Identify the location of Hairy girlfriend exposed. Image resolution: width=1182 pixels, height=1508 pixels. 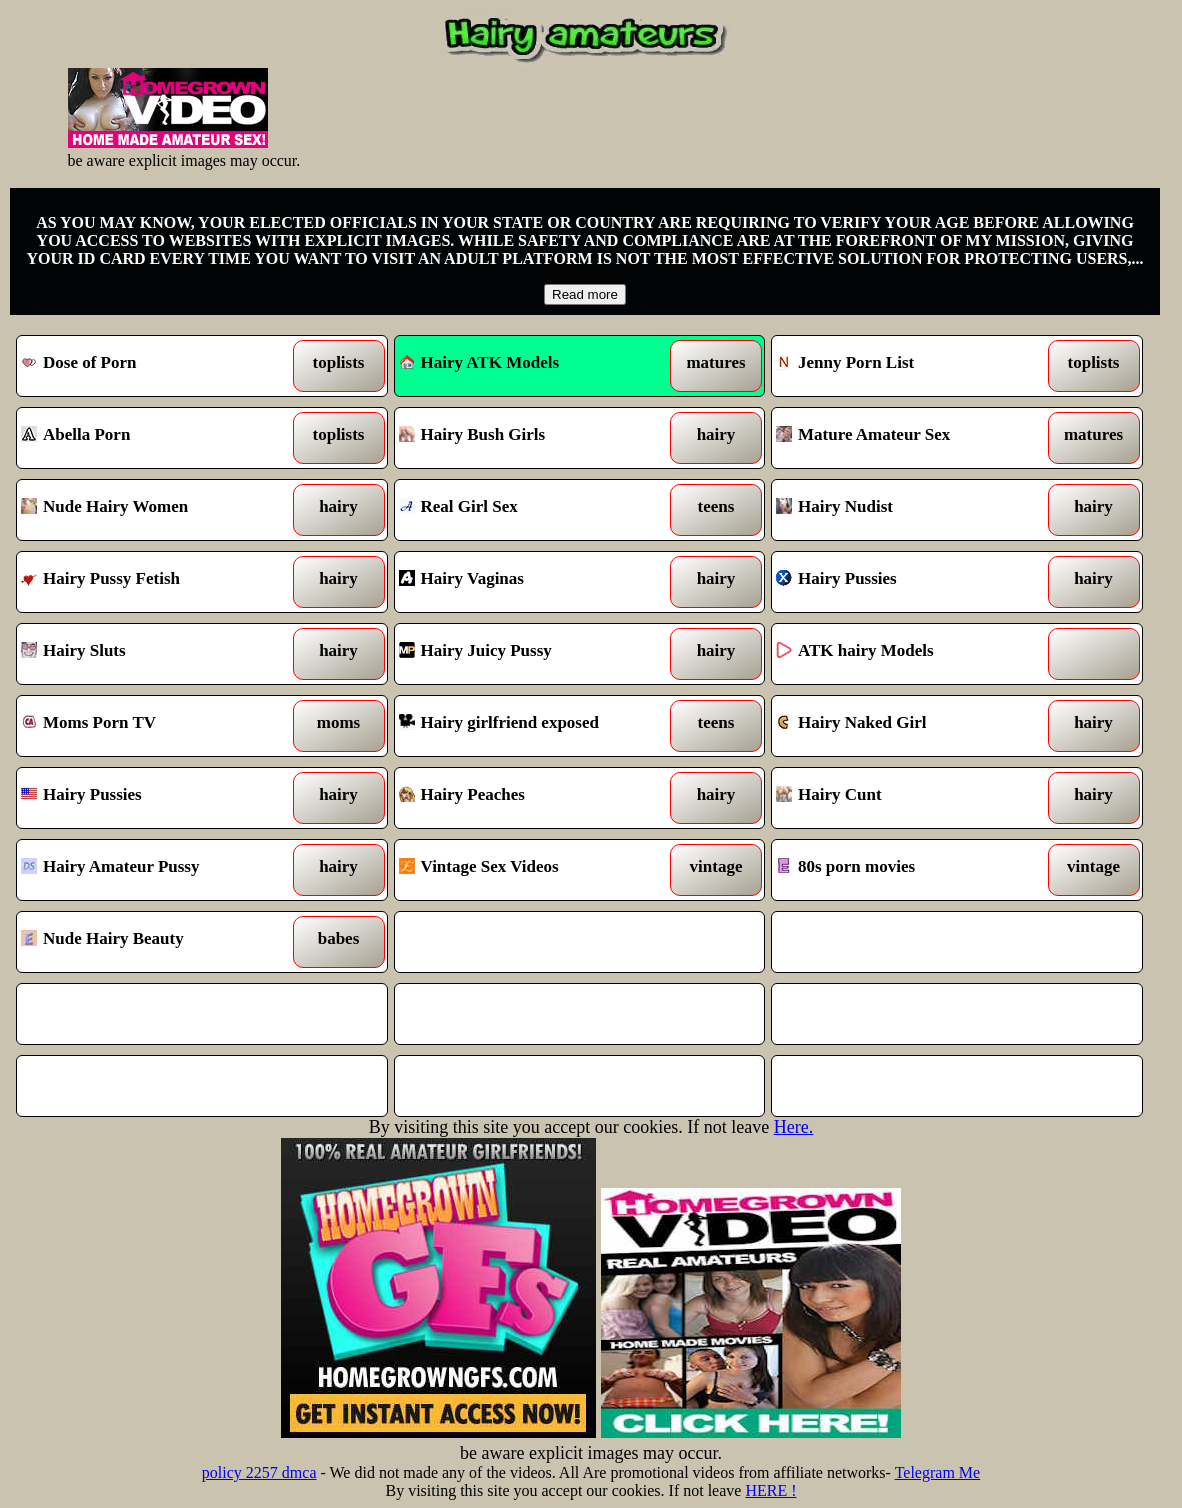
(532, 726).